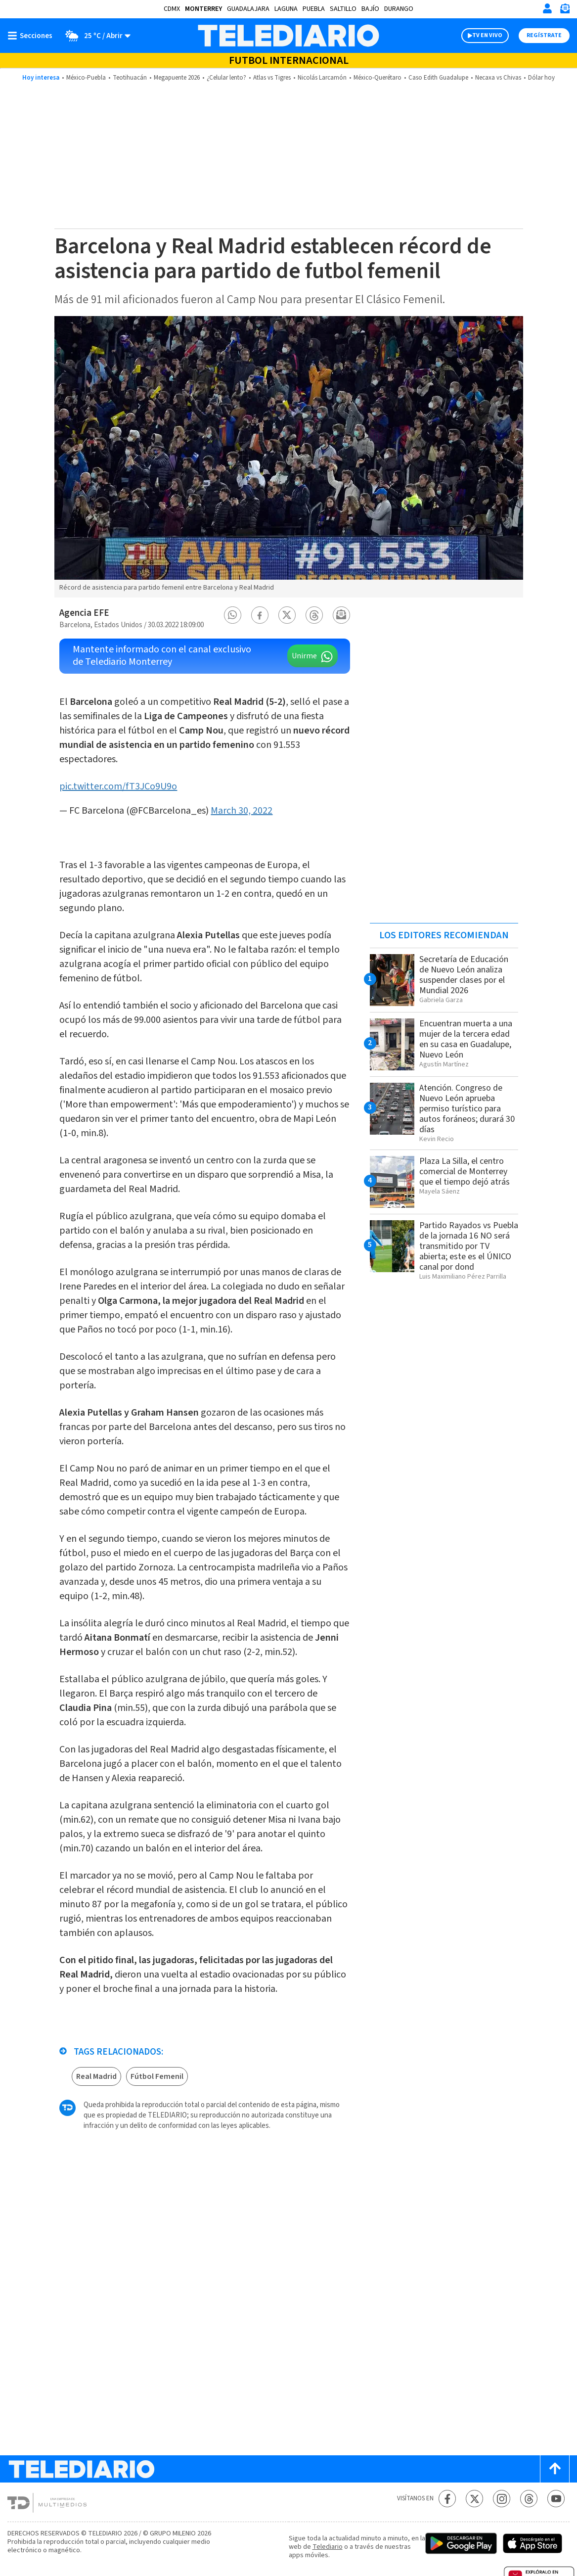  Describe the element at coordinates (172, 9) in the screenshot. I see `CDMX` at that location.